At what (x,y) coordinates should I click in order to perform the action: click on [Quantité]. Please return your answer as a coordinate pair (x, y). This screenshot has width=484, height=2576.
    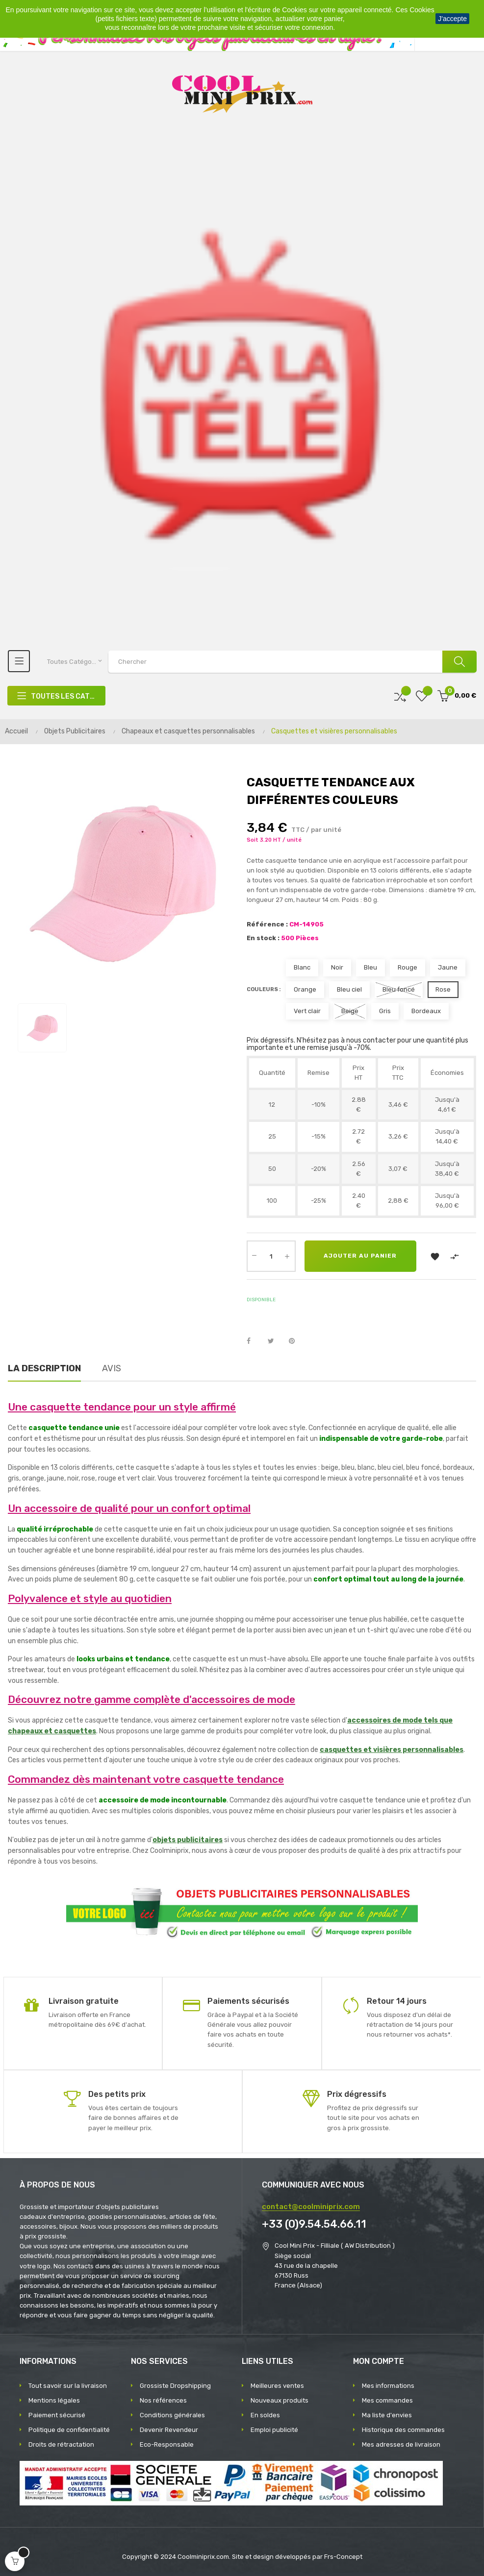
    Looking at the image, I should click on (271, 1256).